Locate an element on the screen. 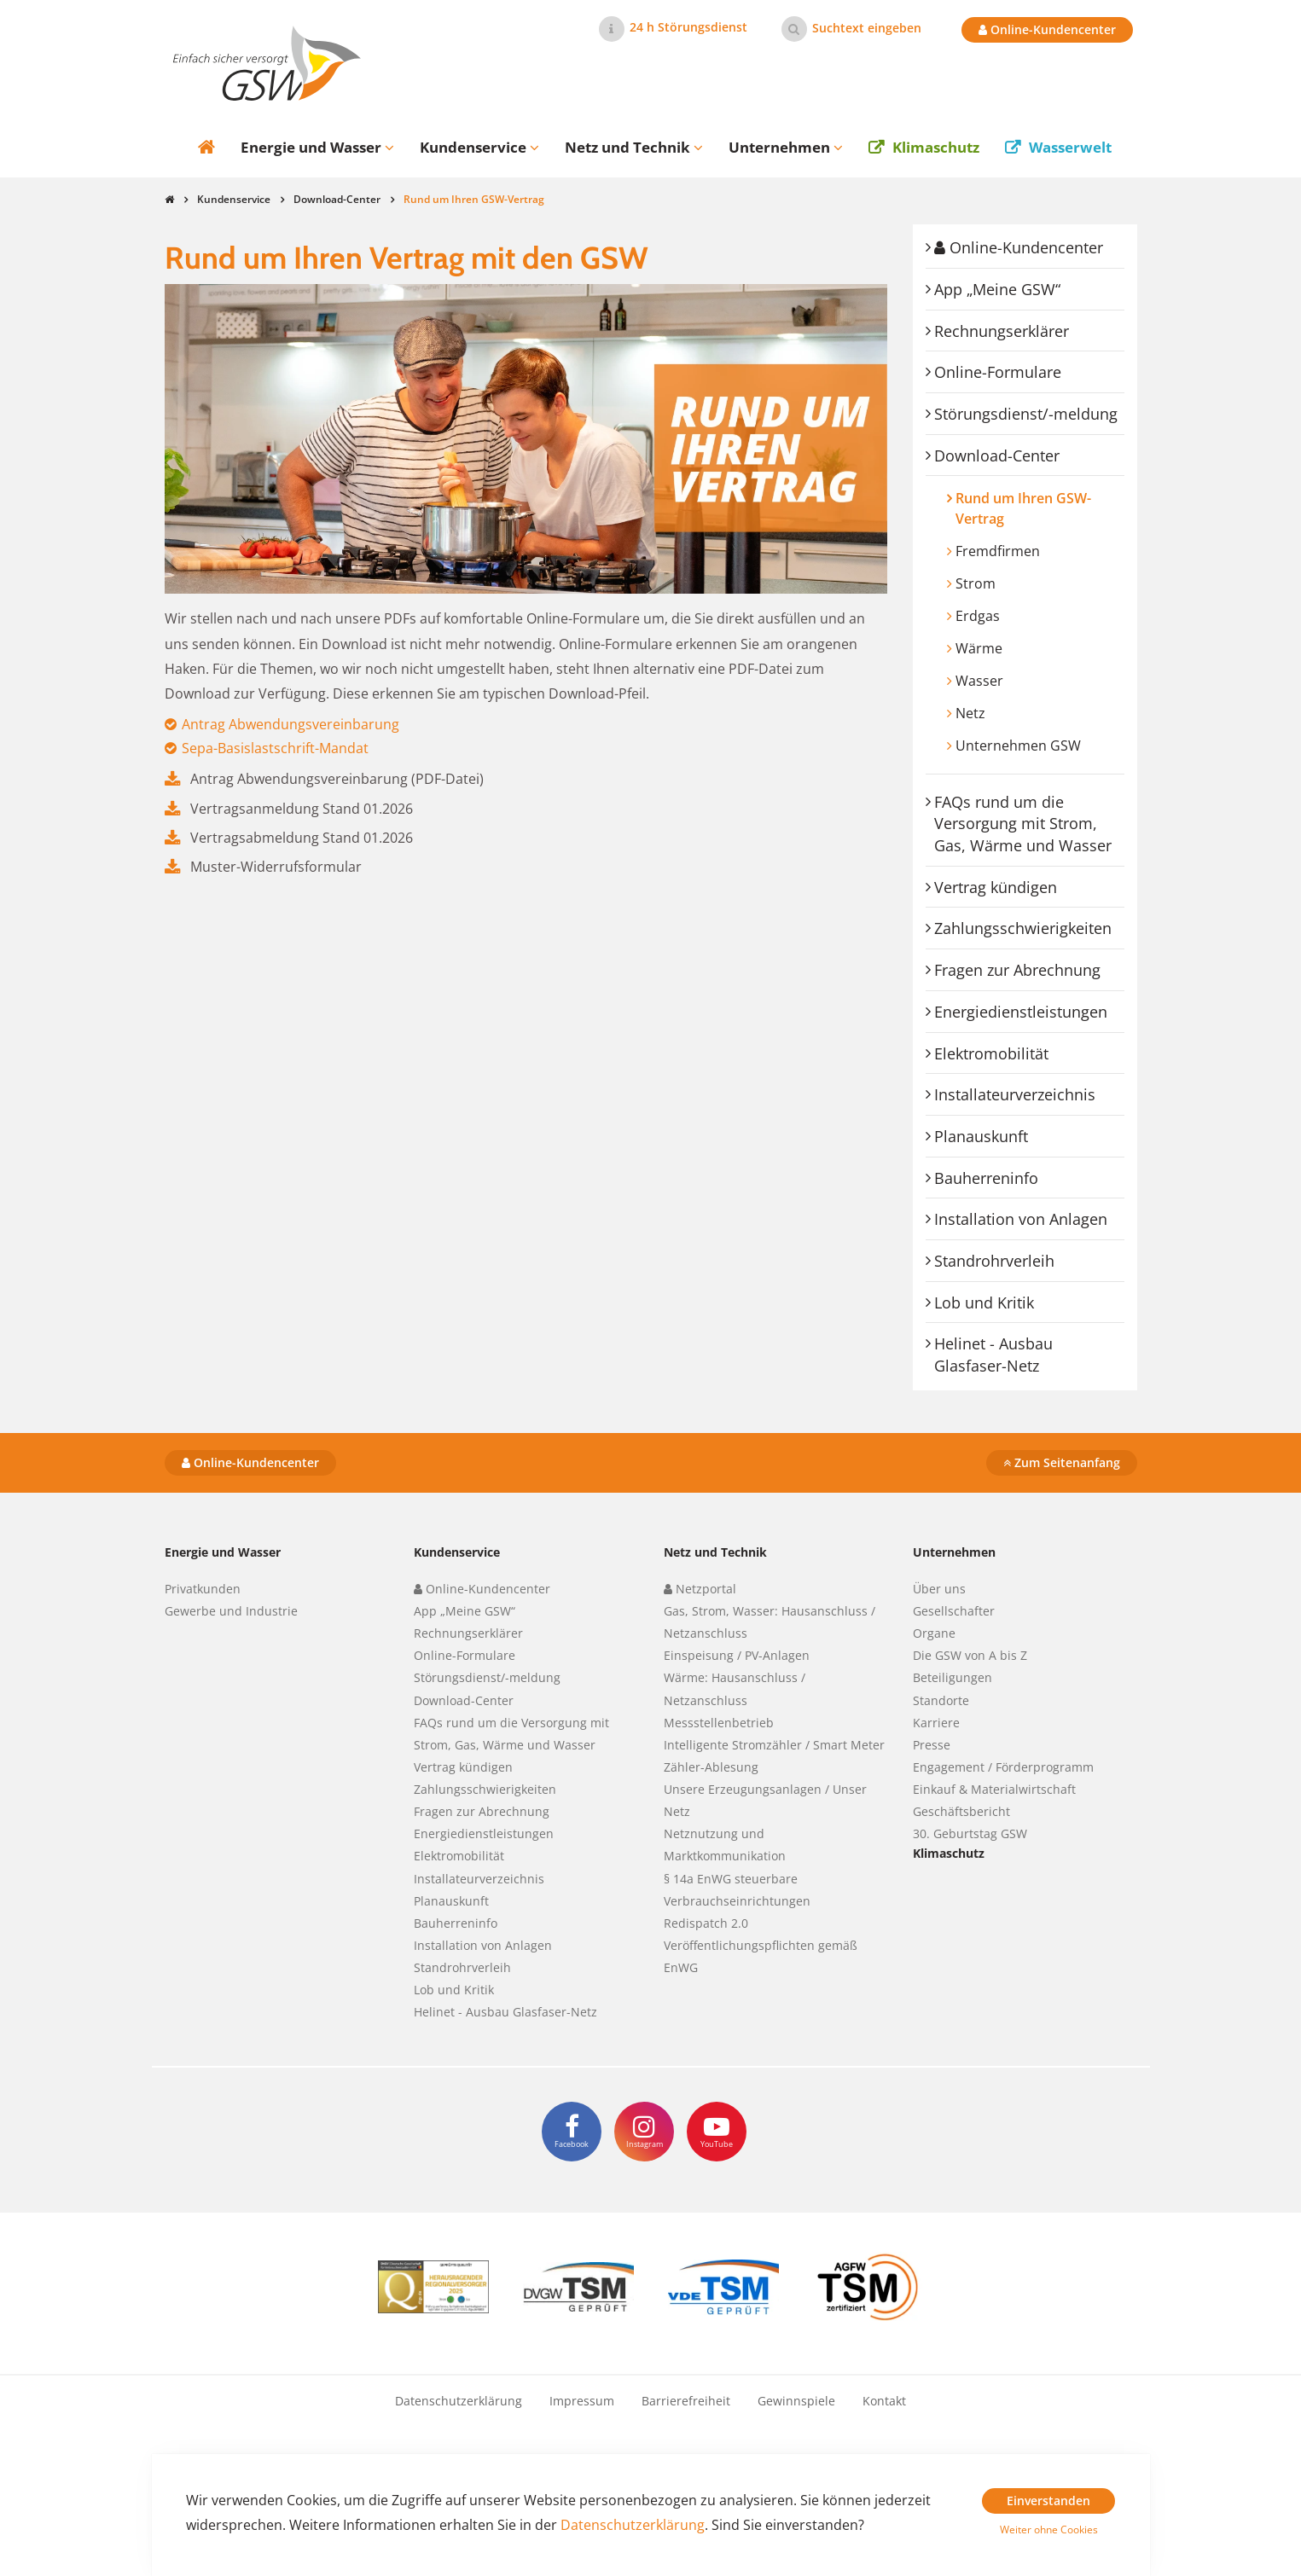  Netz und Technik [button] is located at coordinates (634, 147).